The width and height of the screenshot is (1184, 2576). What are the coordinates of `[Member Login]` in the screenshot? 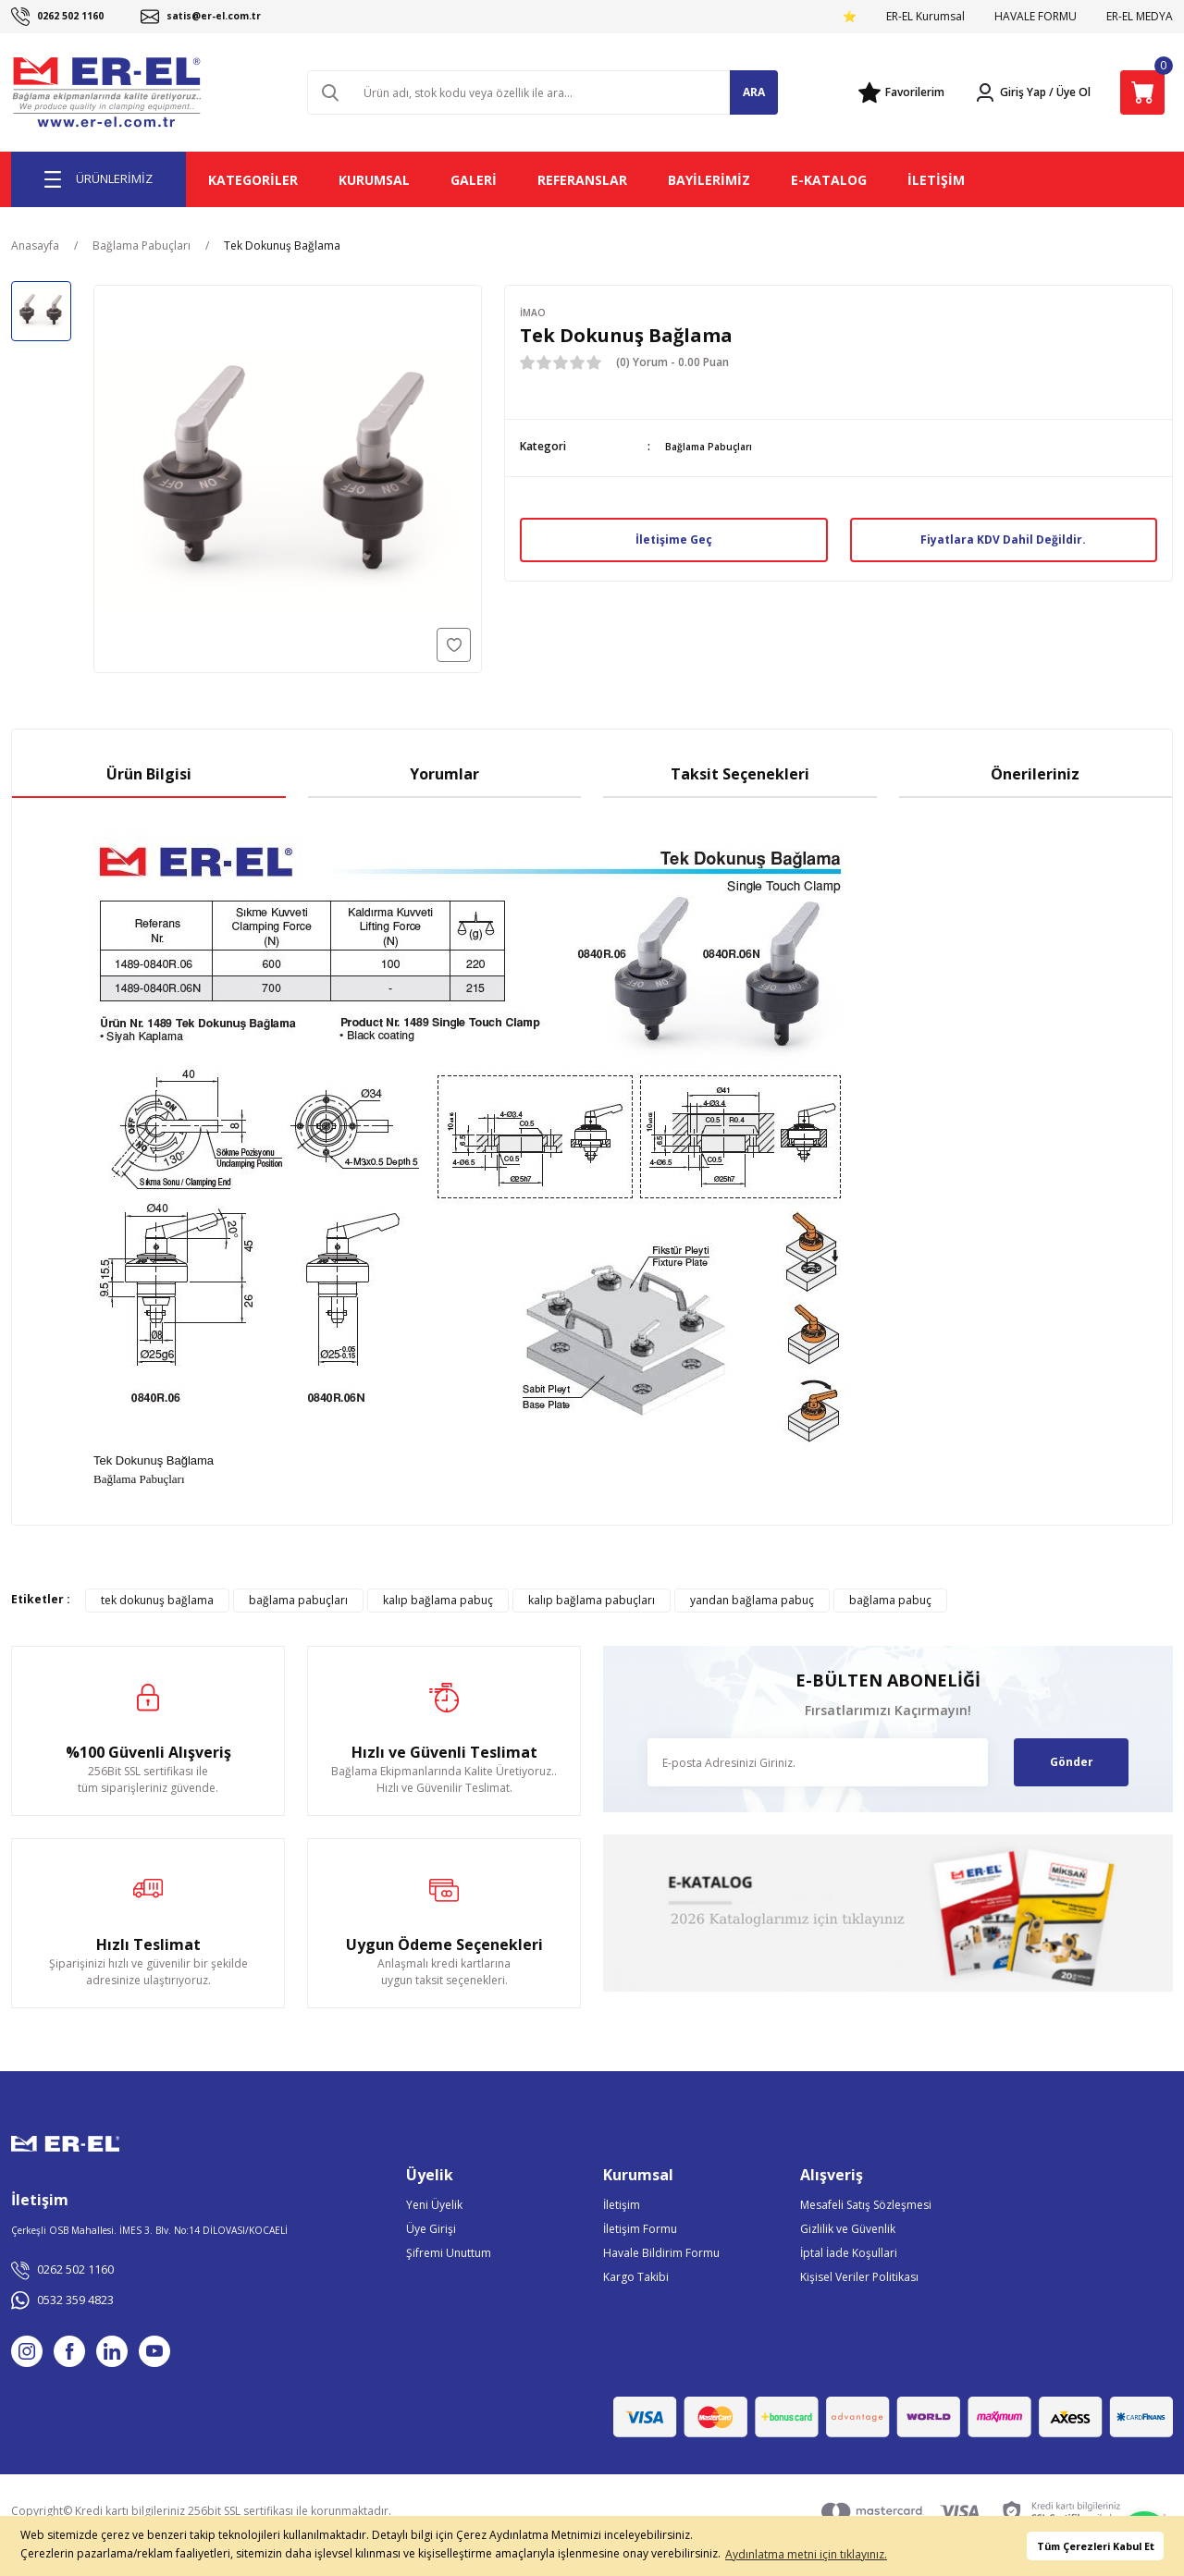 It's located at (1010, 92).